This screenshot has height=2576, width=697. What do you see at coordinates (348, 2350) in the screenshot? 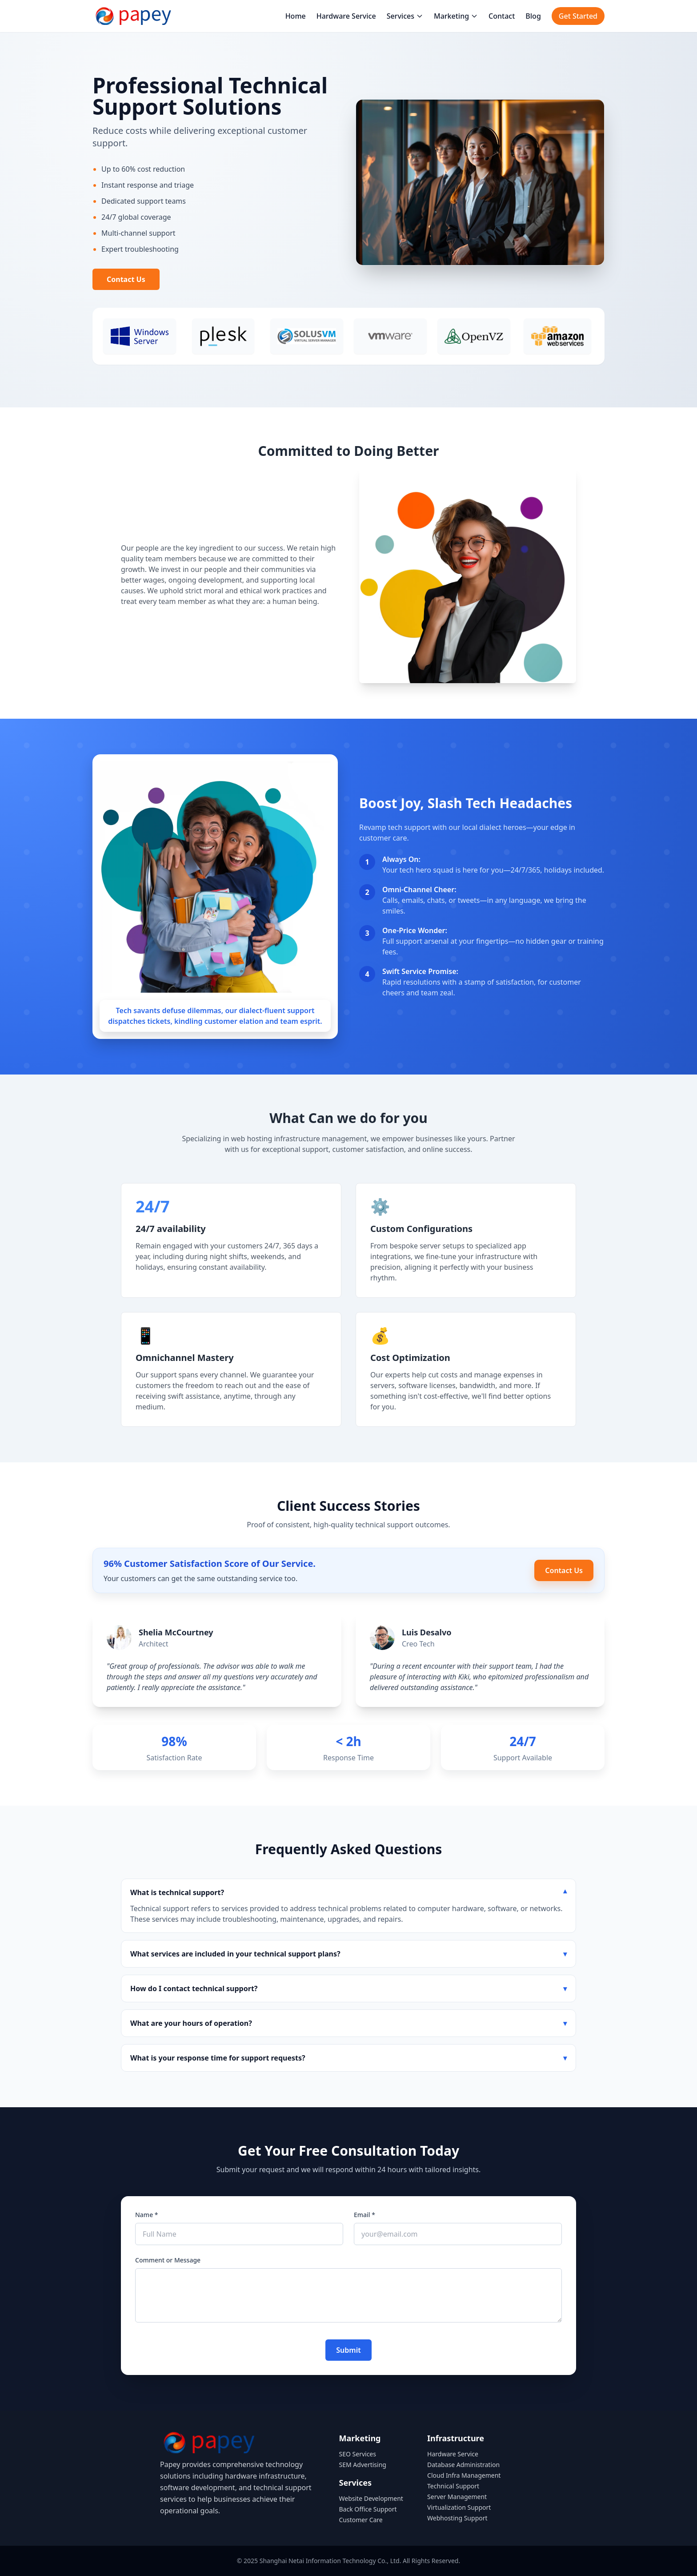
I see `Submit` at bounding box center [348, 2350].